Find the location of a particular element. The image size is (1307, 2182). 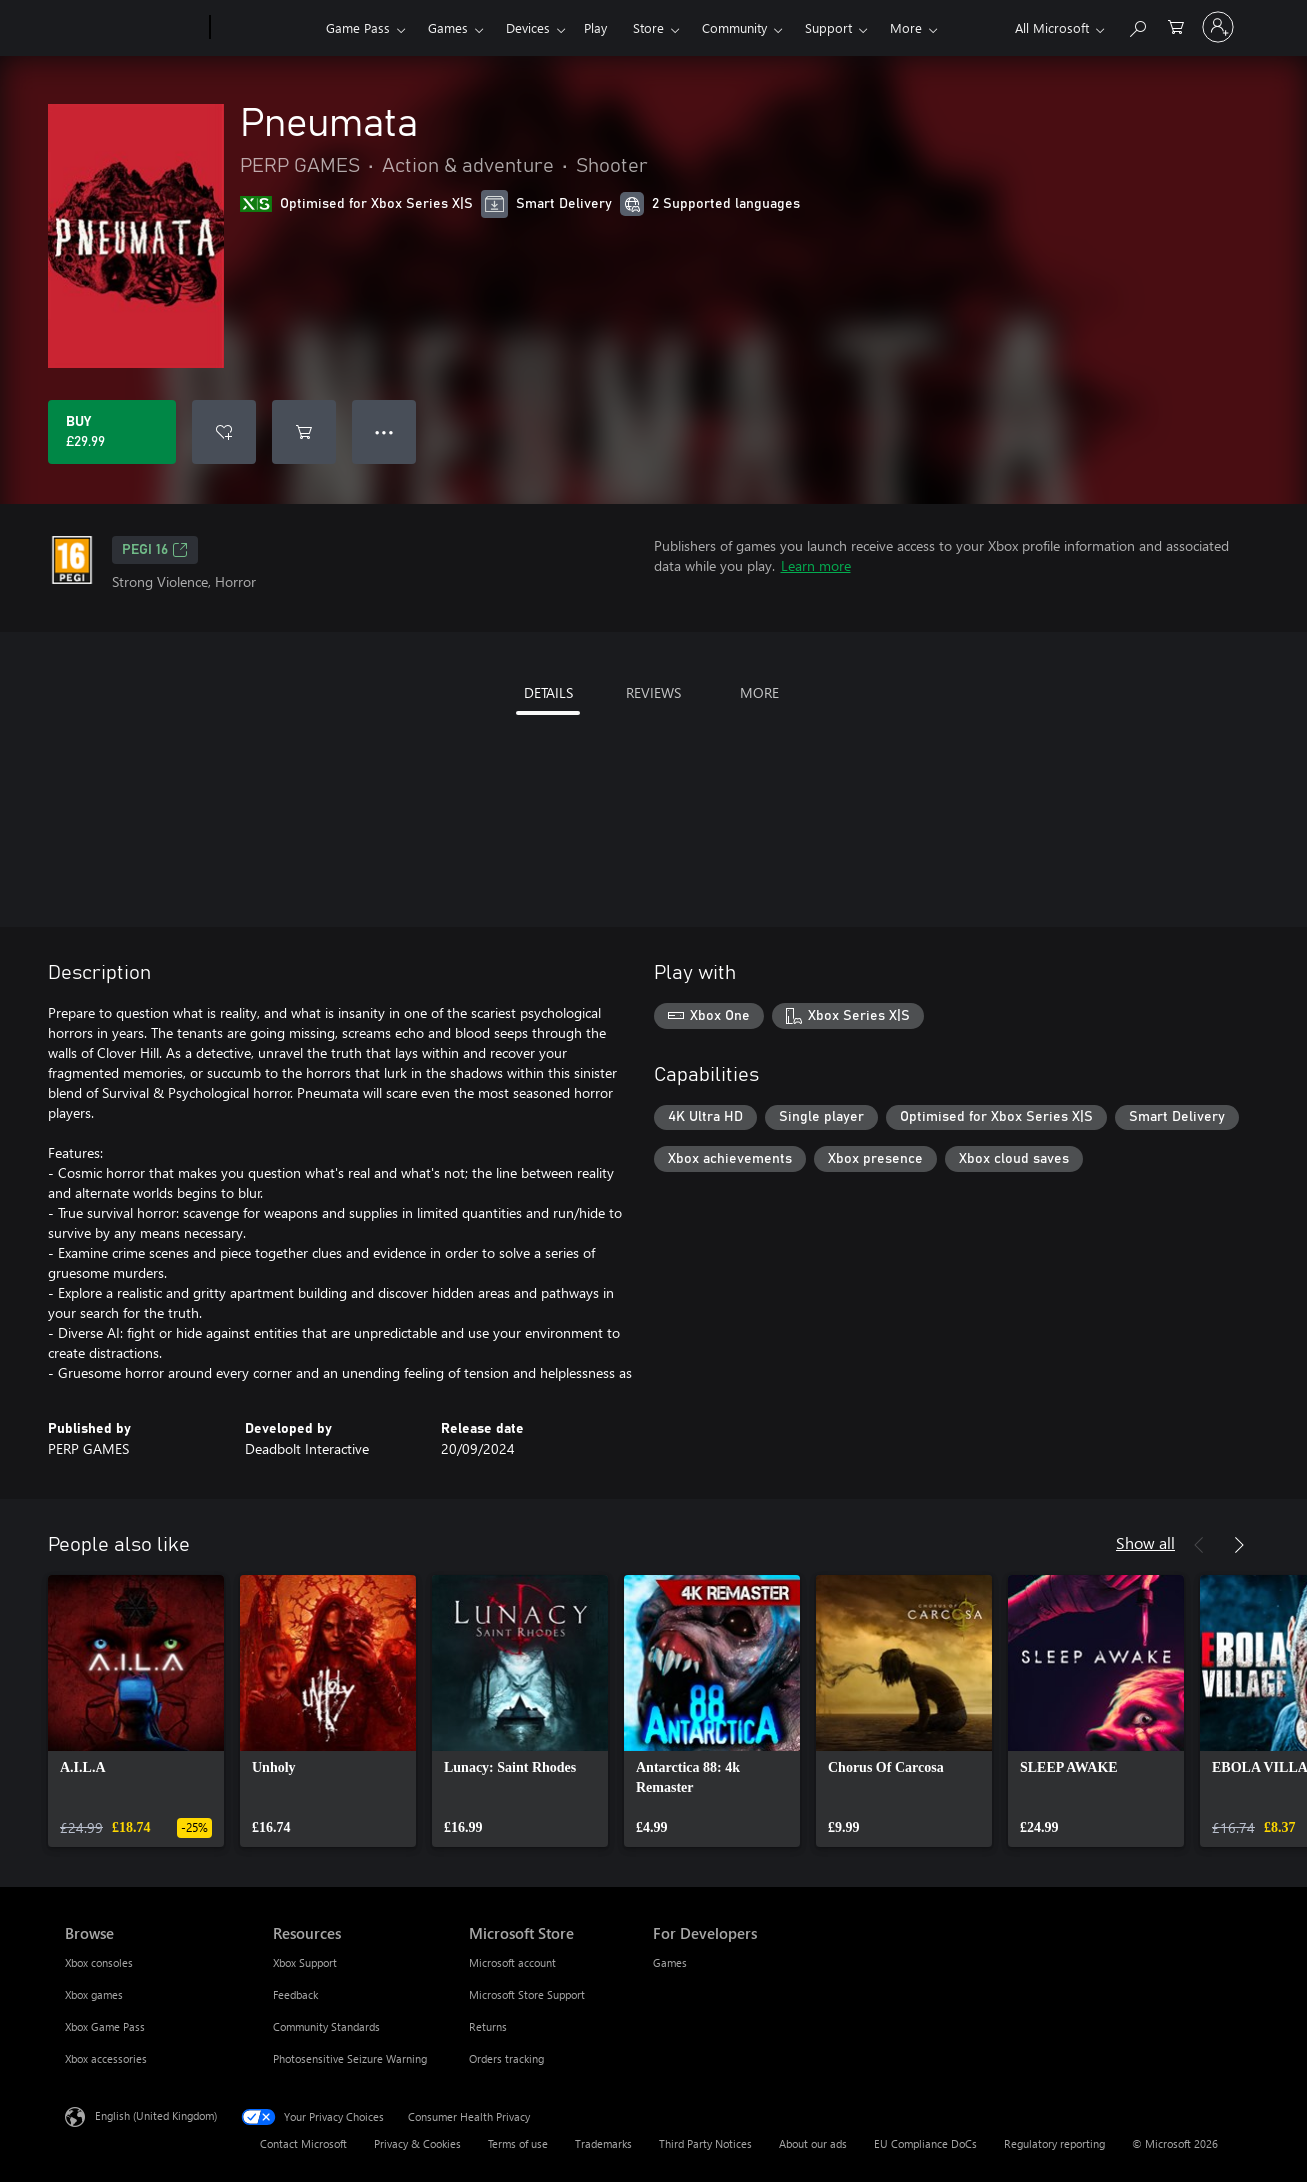

DETAILS [tab] is located at coordinates (548, 692).